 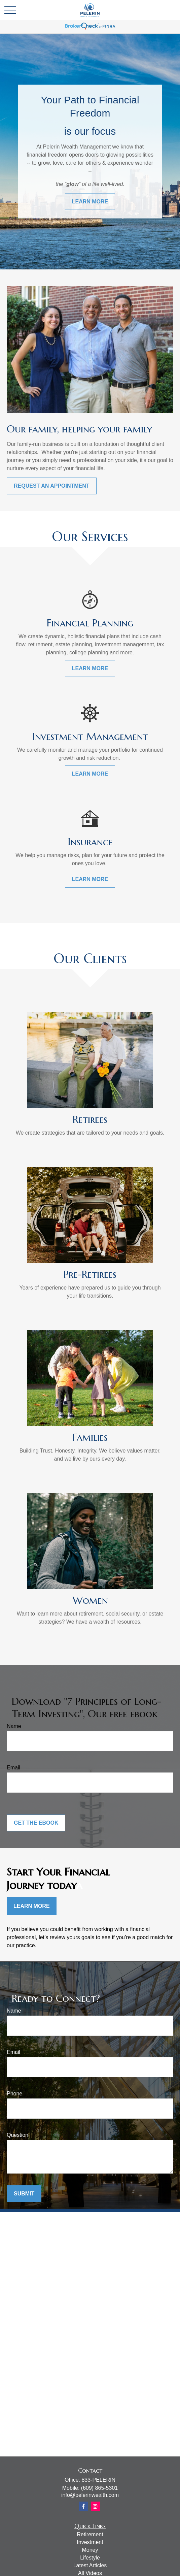 I want to click on (609) 865-5301, so click(x=99, y=2488).